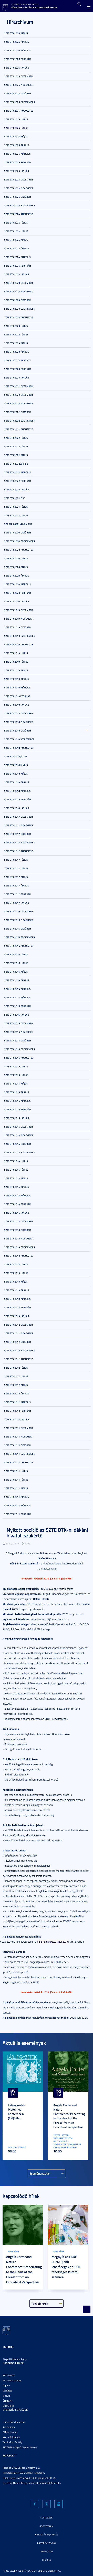 The image size is (93, 2576). I want to click on SZTE BTK 2018.szeptember, so click(19, 739).